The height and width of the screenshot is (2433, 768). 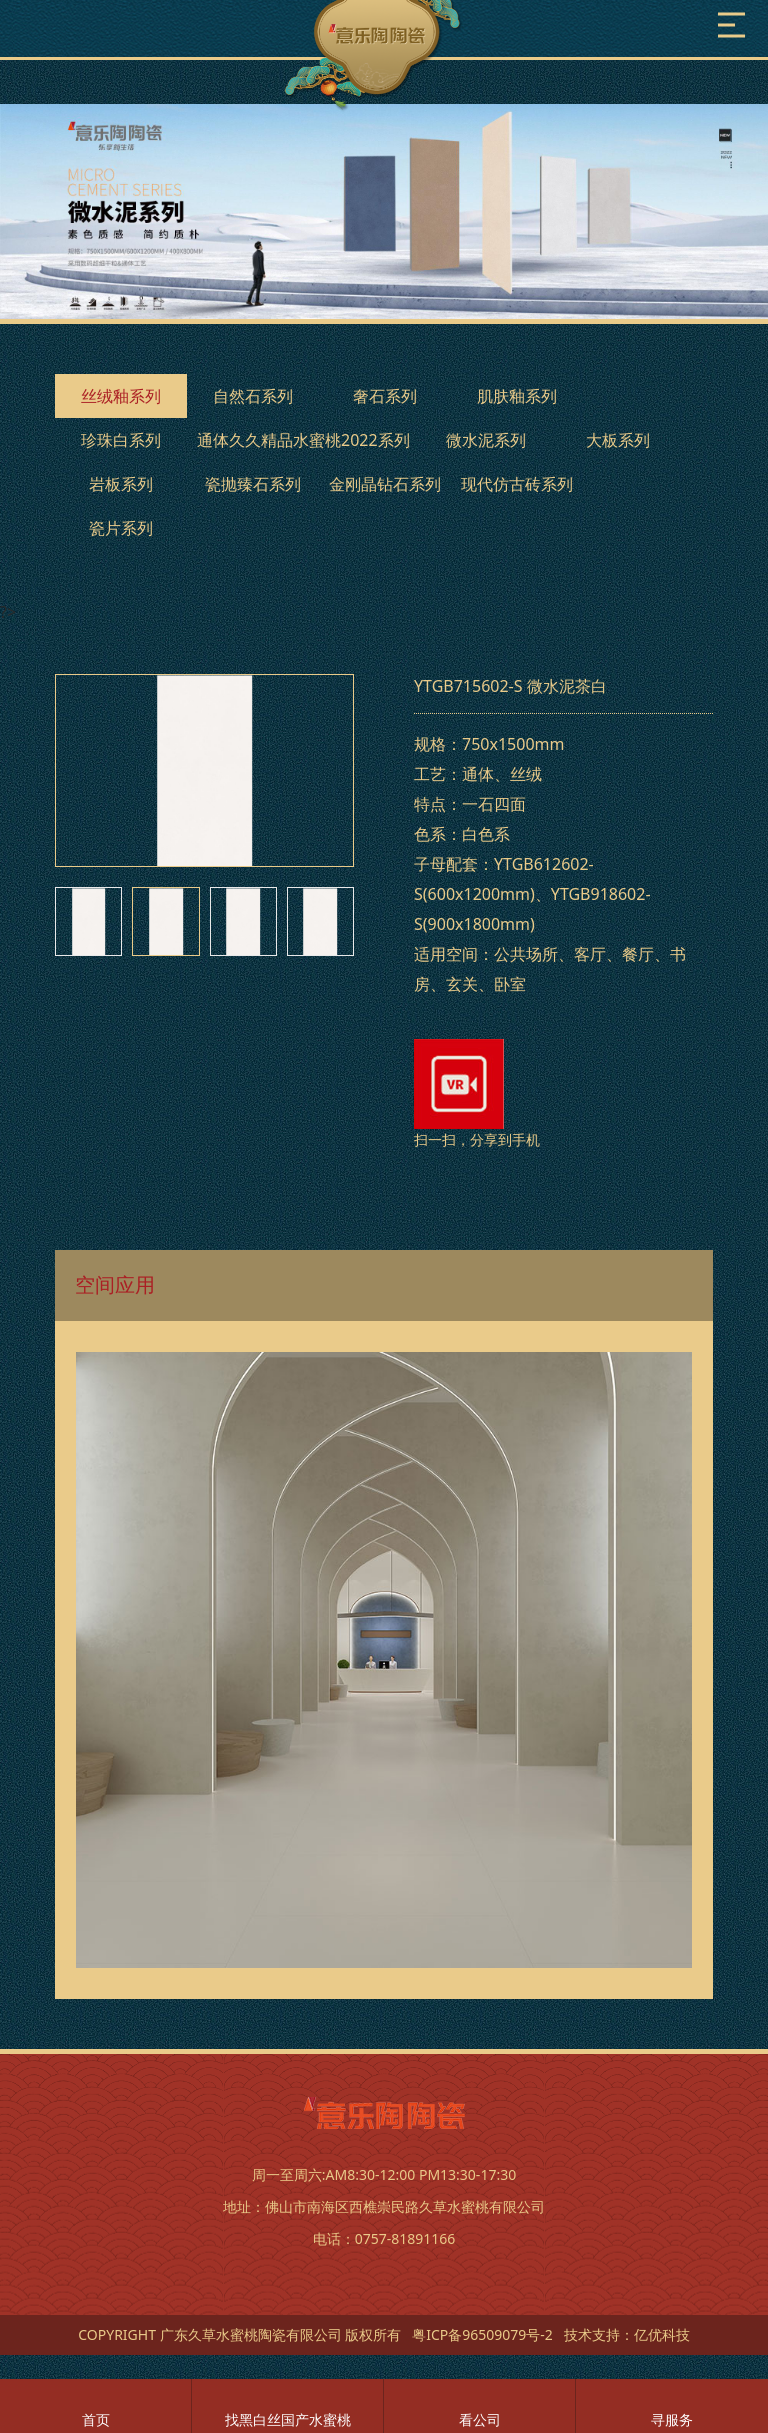 I want to click on 金刚晶钻石系列, so click(x=385, y=484).